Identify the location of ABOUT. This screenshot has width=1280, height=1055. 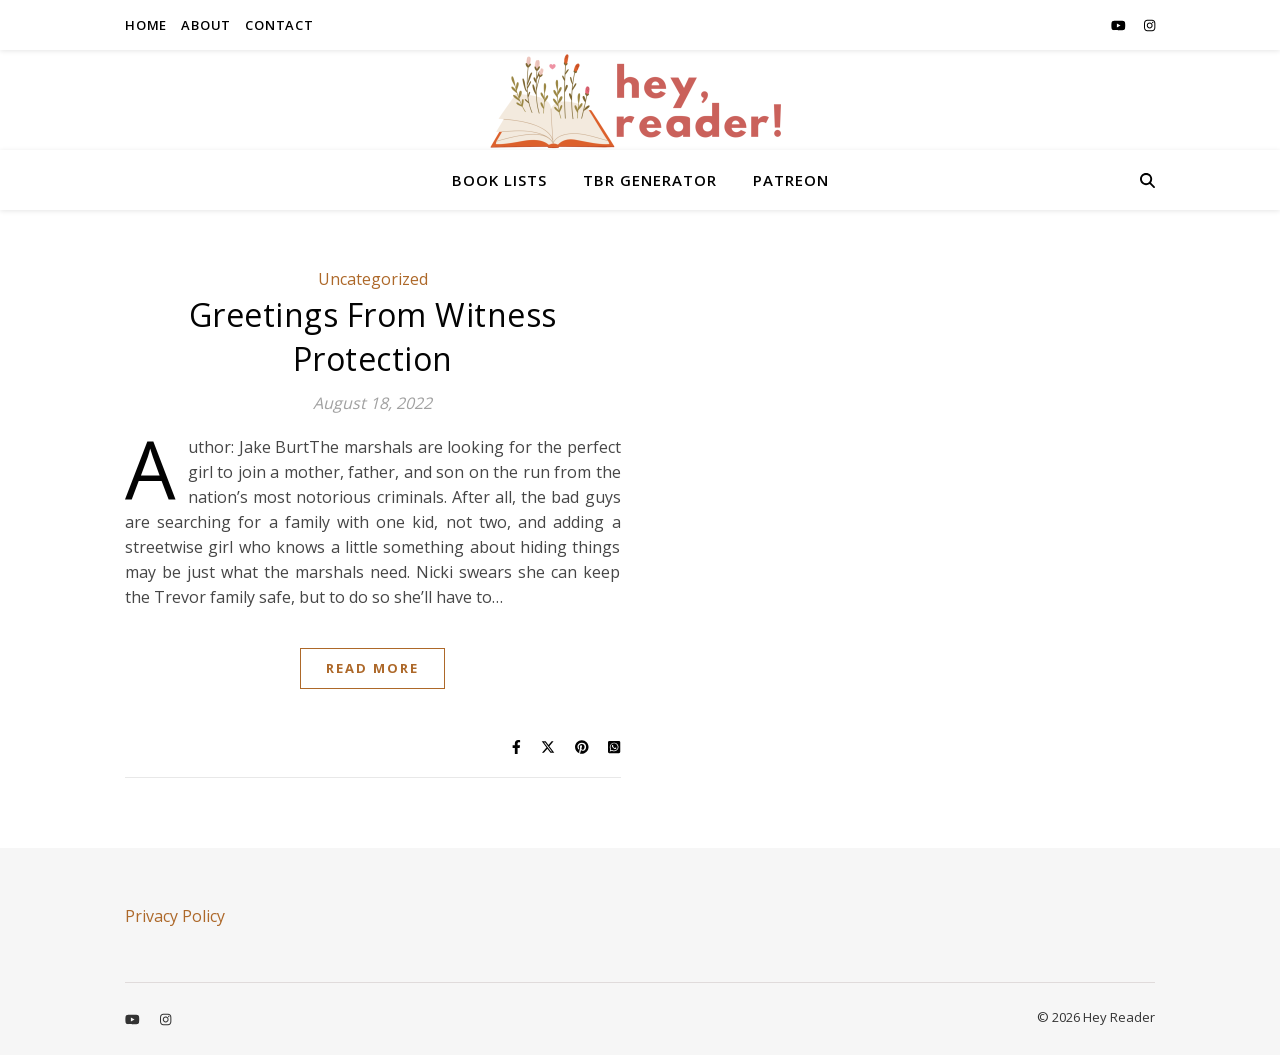
(206, 25).